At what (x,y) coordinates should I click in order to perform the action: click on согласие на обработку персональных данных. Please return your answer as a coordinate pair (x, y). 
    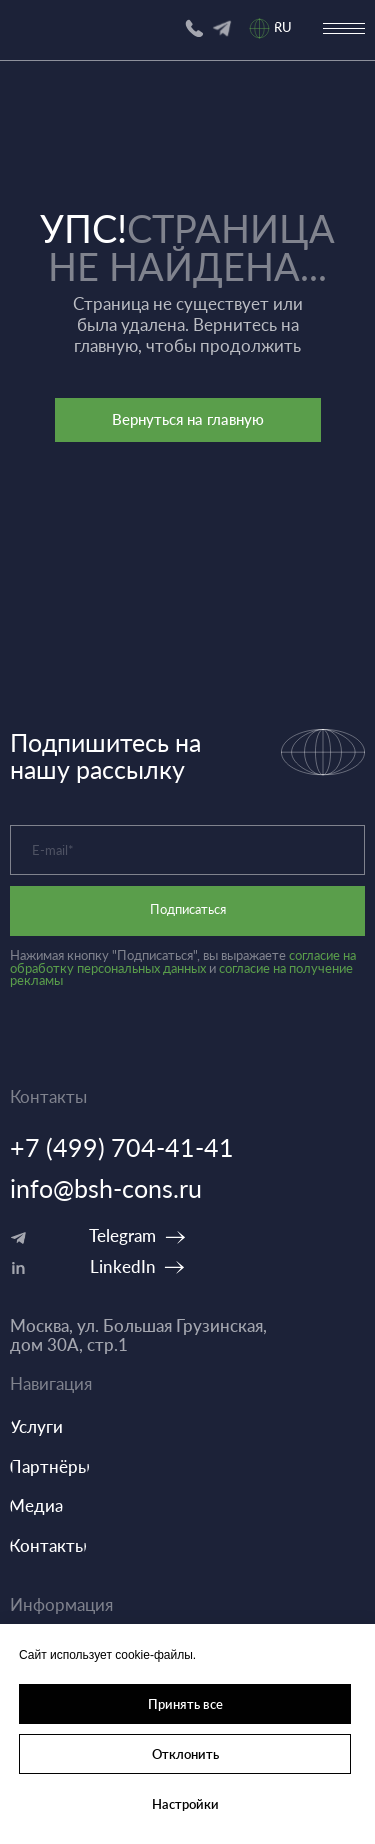
    Looking at the image, I should click on (183, 962).